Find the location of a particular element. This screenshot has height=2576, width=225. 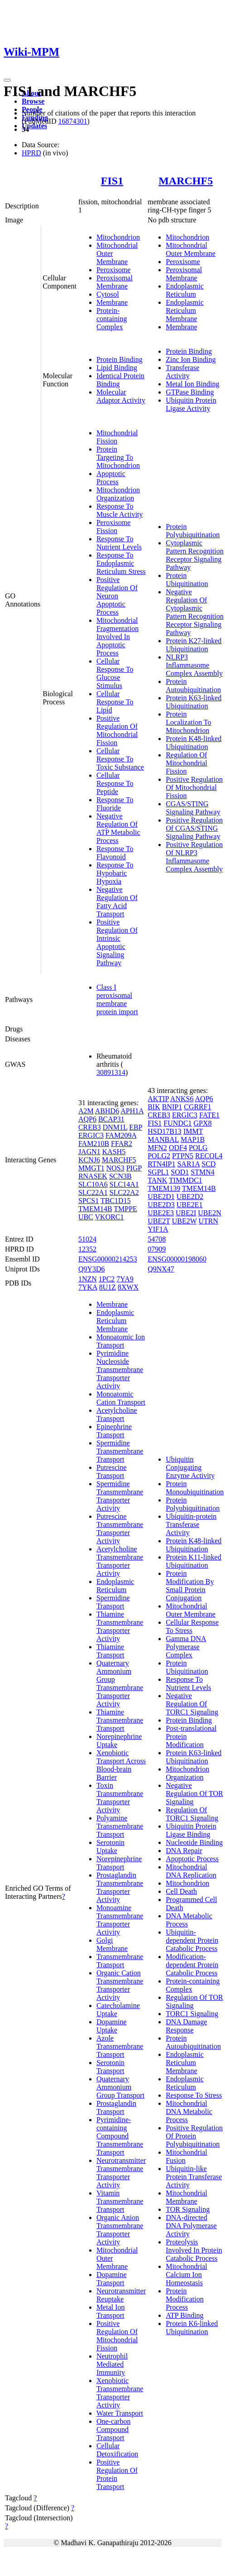

Gamma DNA Polymerase Complex is located at coordinates (186, 1647).